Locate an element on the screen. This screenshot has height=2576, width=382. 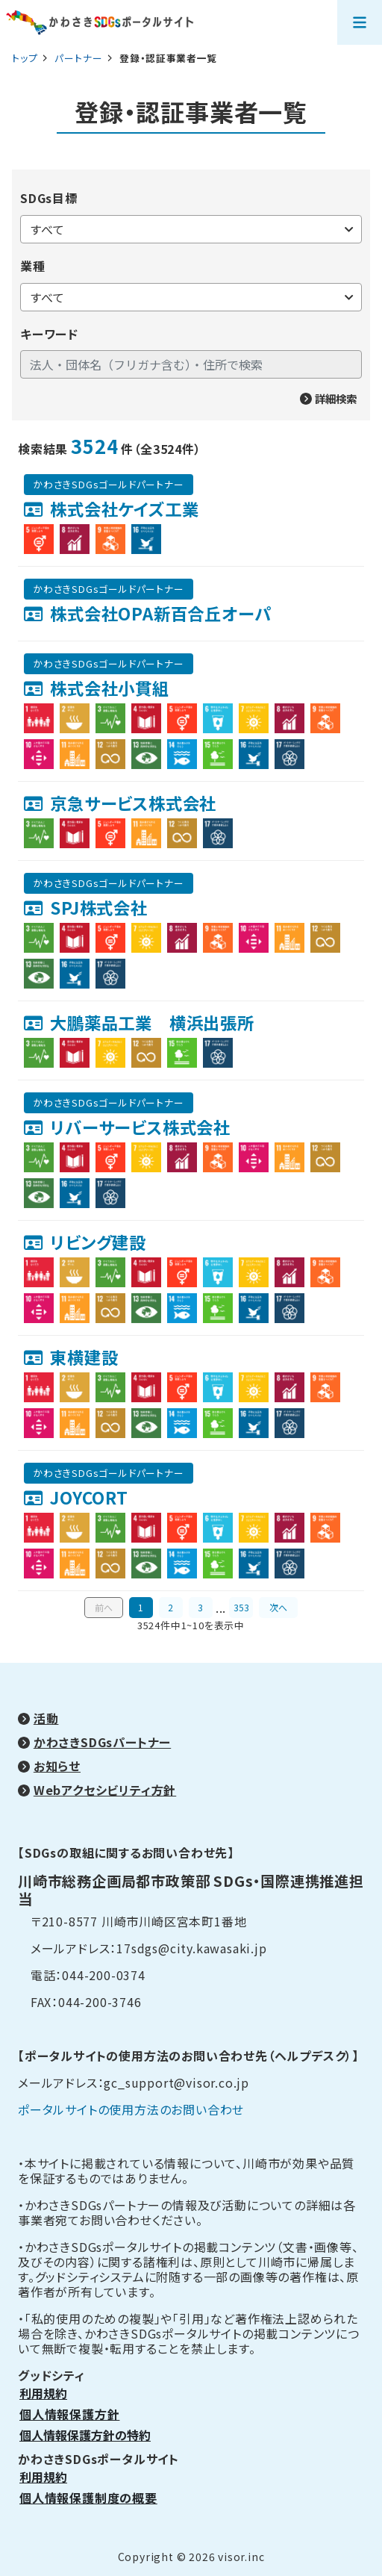
キーワード is located at coordinates (49, 334).